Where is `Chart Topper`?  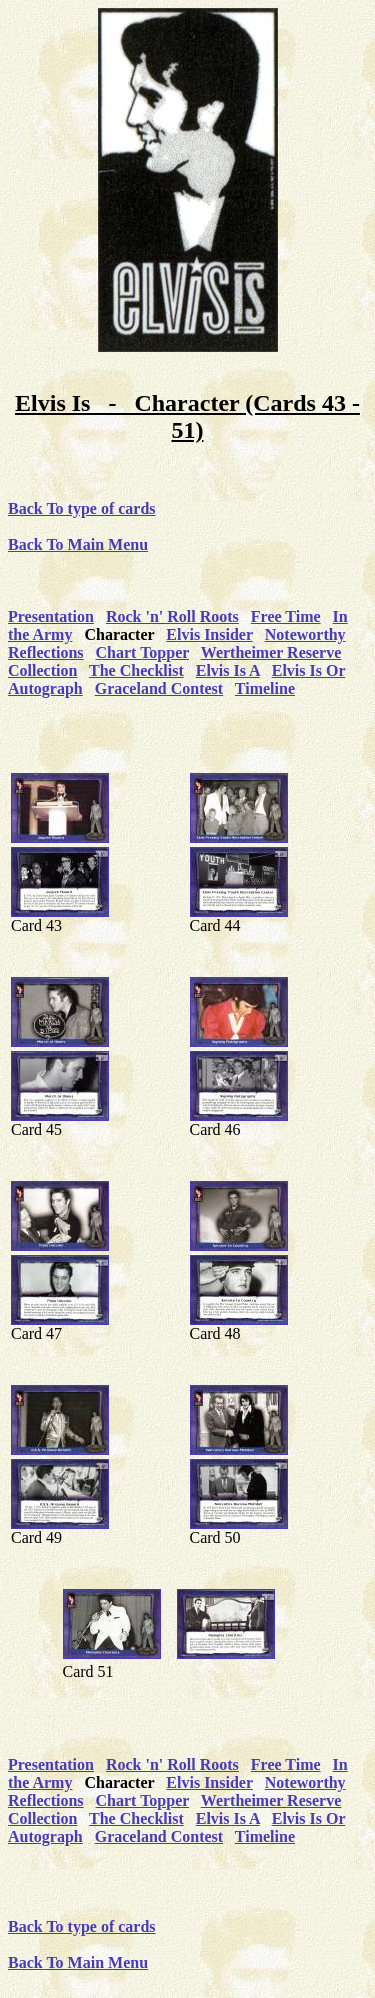
Chart Topper is located at coordinates (143, 652).